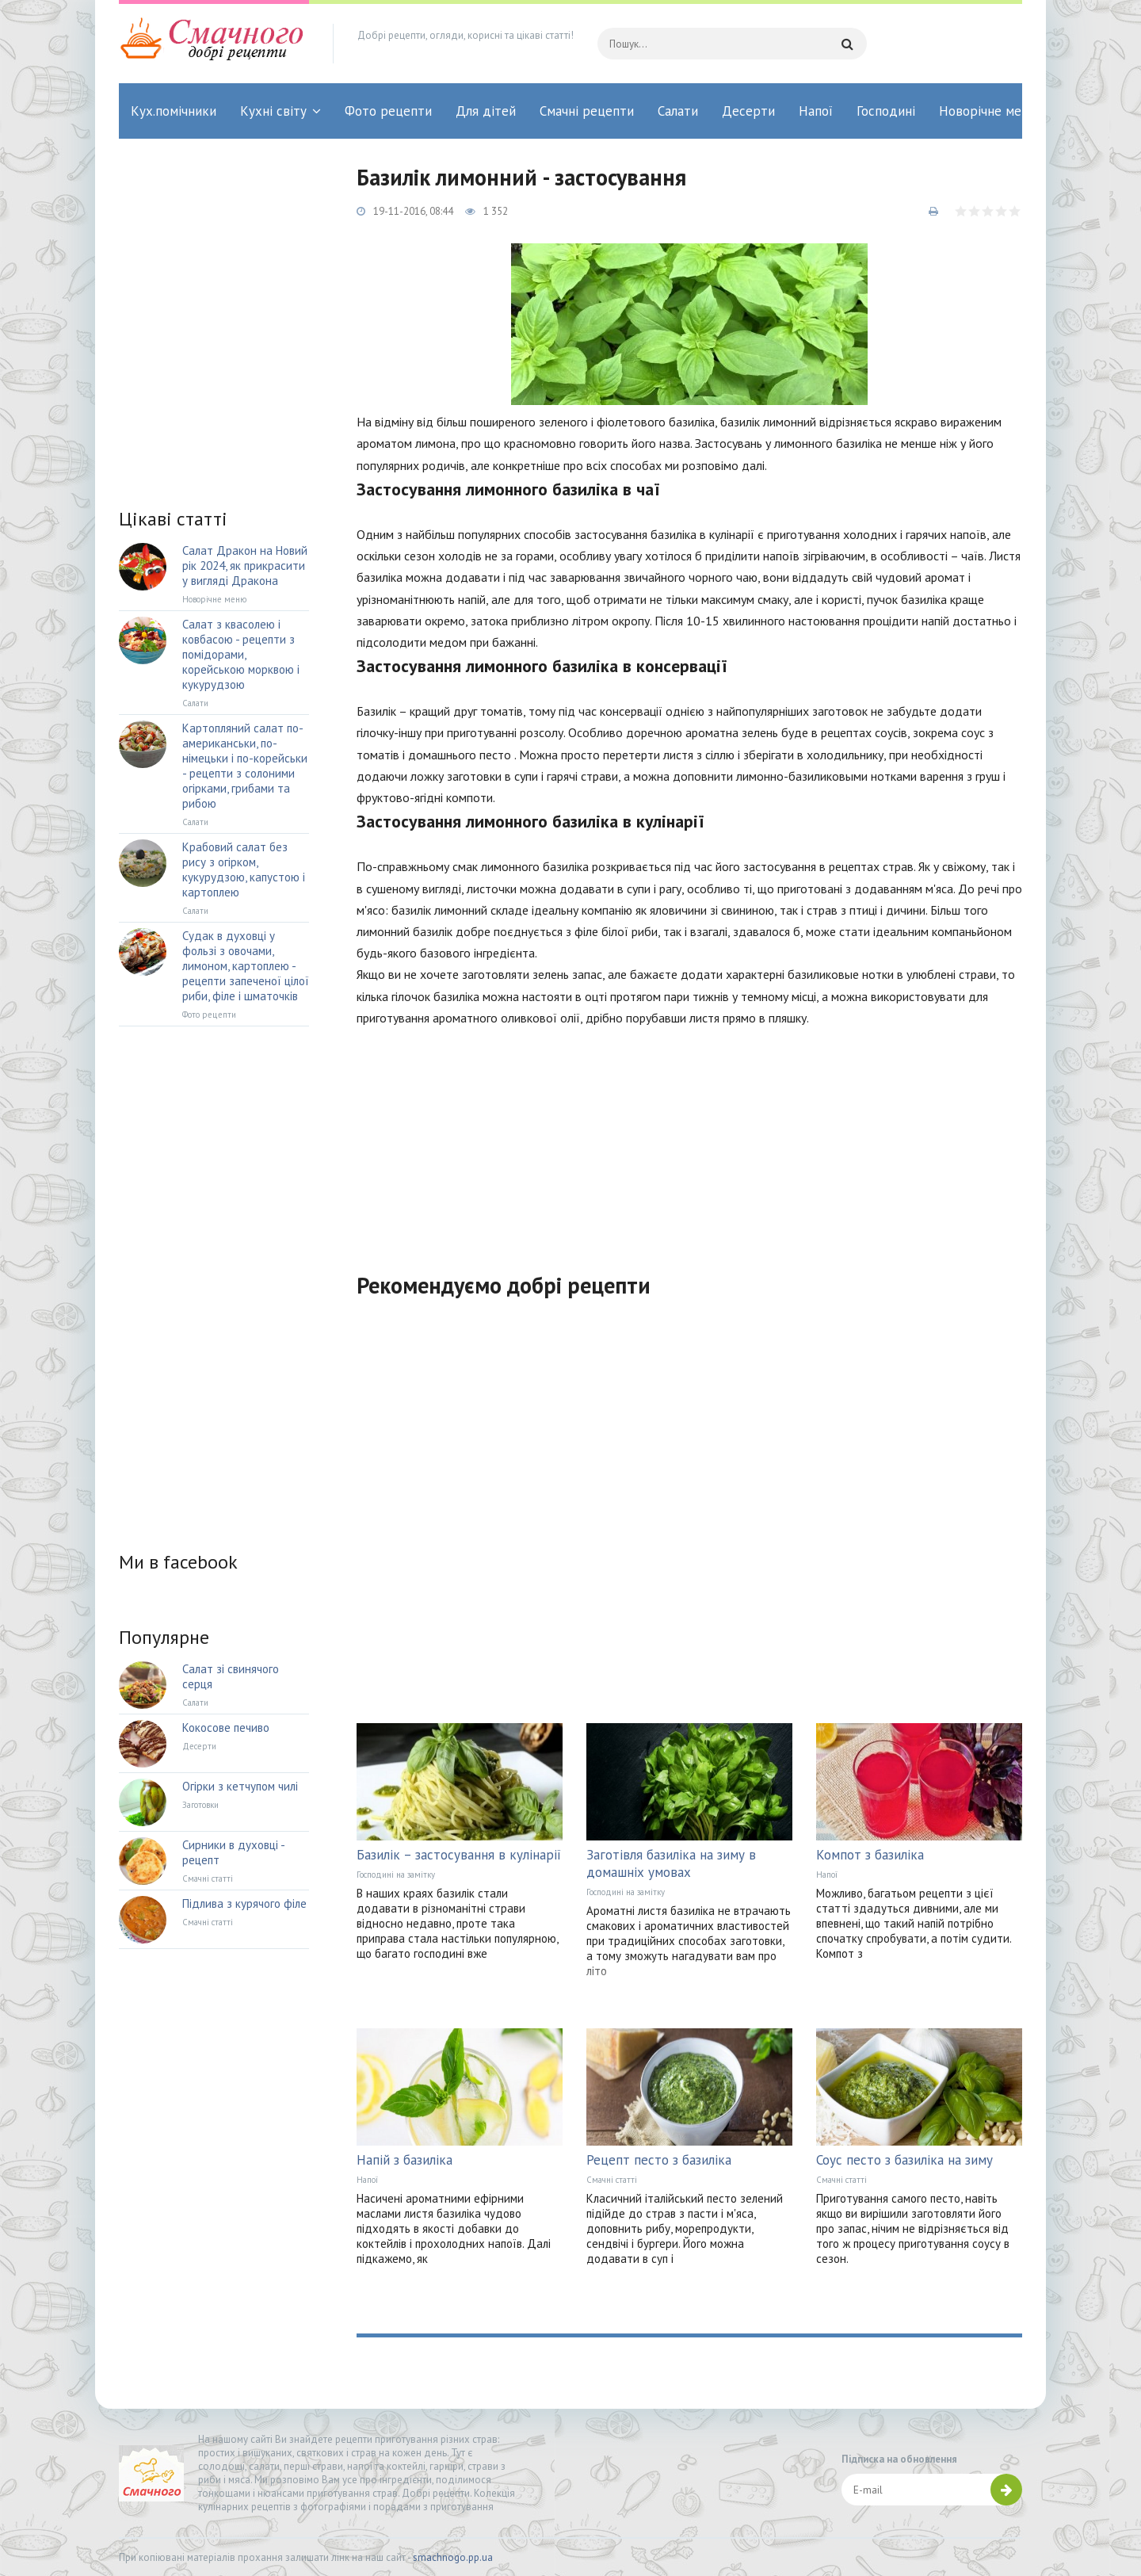 The width and height of the screenshot is (1141, 2576). I want to click on Напій з базиліка, so click(404, 2160).